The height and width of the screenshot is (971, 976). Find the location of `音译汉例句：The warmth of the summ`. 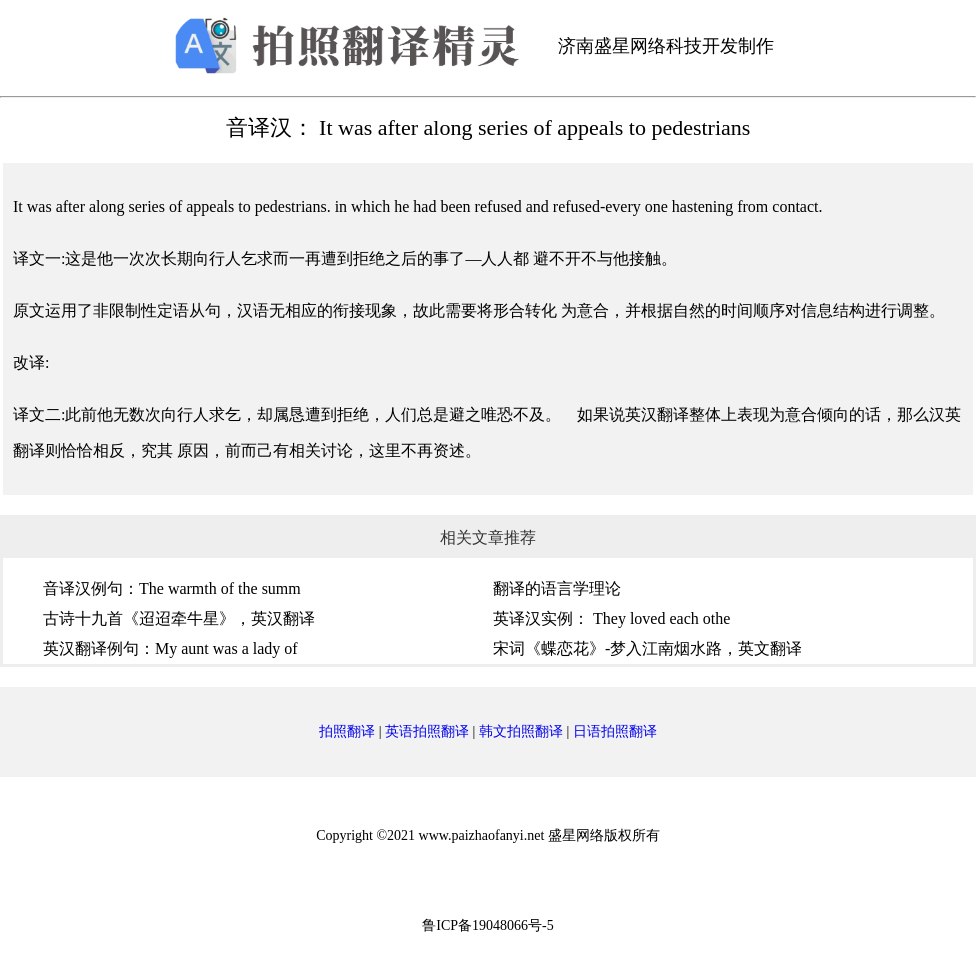

音译汉例句：The warmth of the summ is located at coordinates (172, 588).